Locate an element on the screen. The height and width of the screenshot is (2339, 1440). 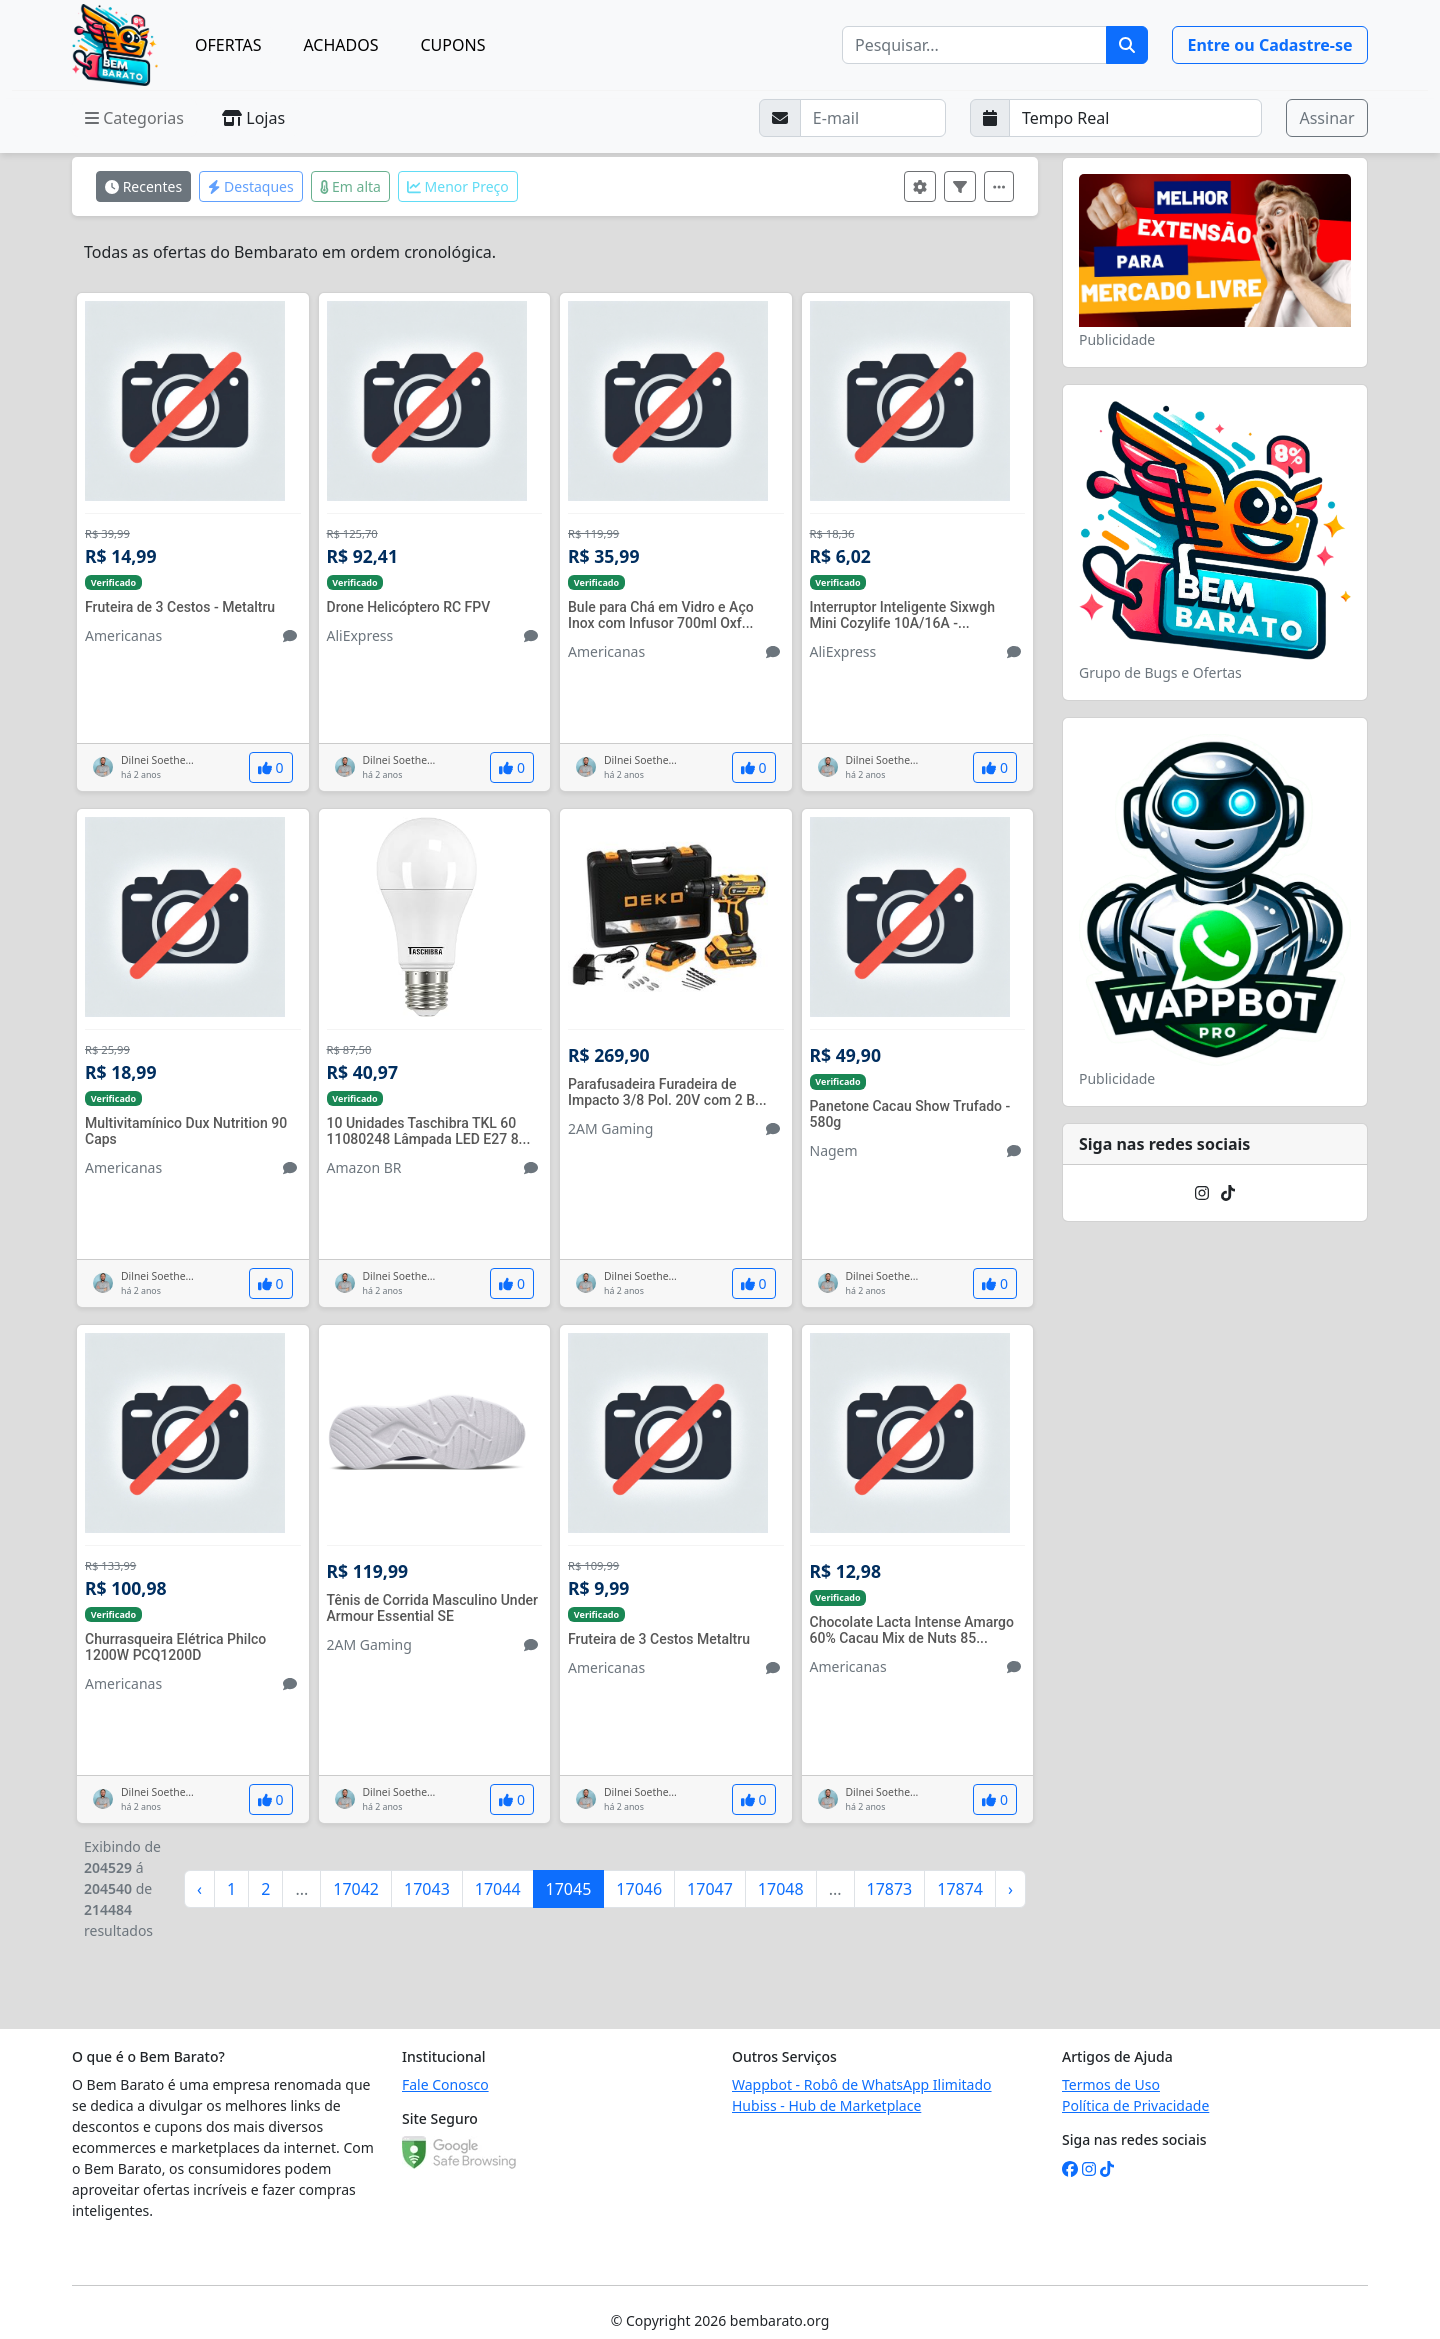
Fale Conosco is located at coordinates (445, 2084).